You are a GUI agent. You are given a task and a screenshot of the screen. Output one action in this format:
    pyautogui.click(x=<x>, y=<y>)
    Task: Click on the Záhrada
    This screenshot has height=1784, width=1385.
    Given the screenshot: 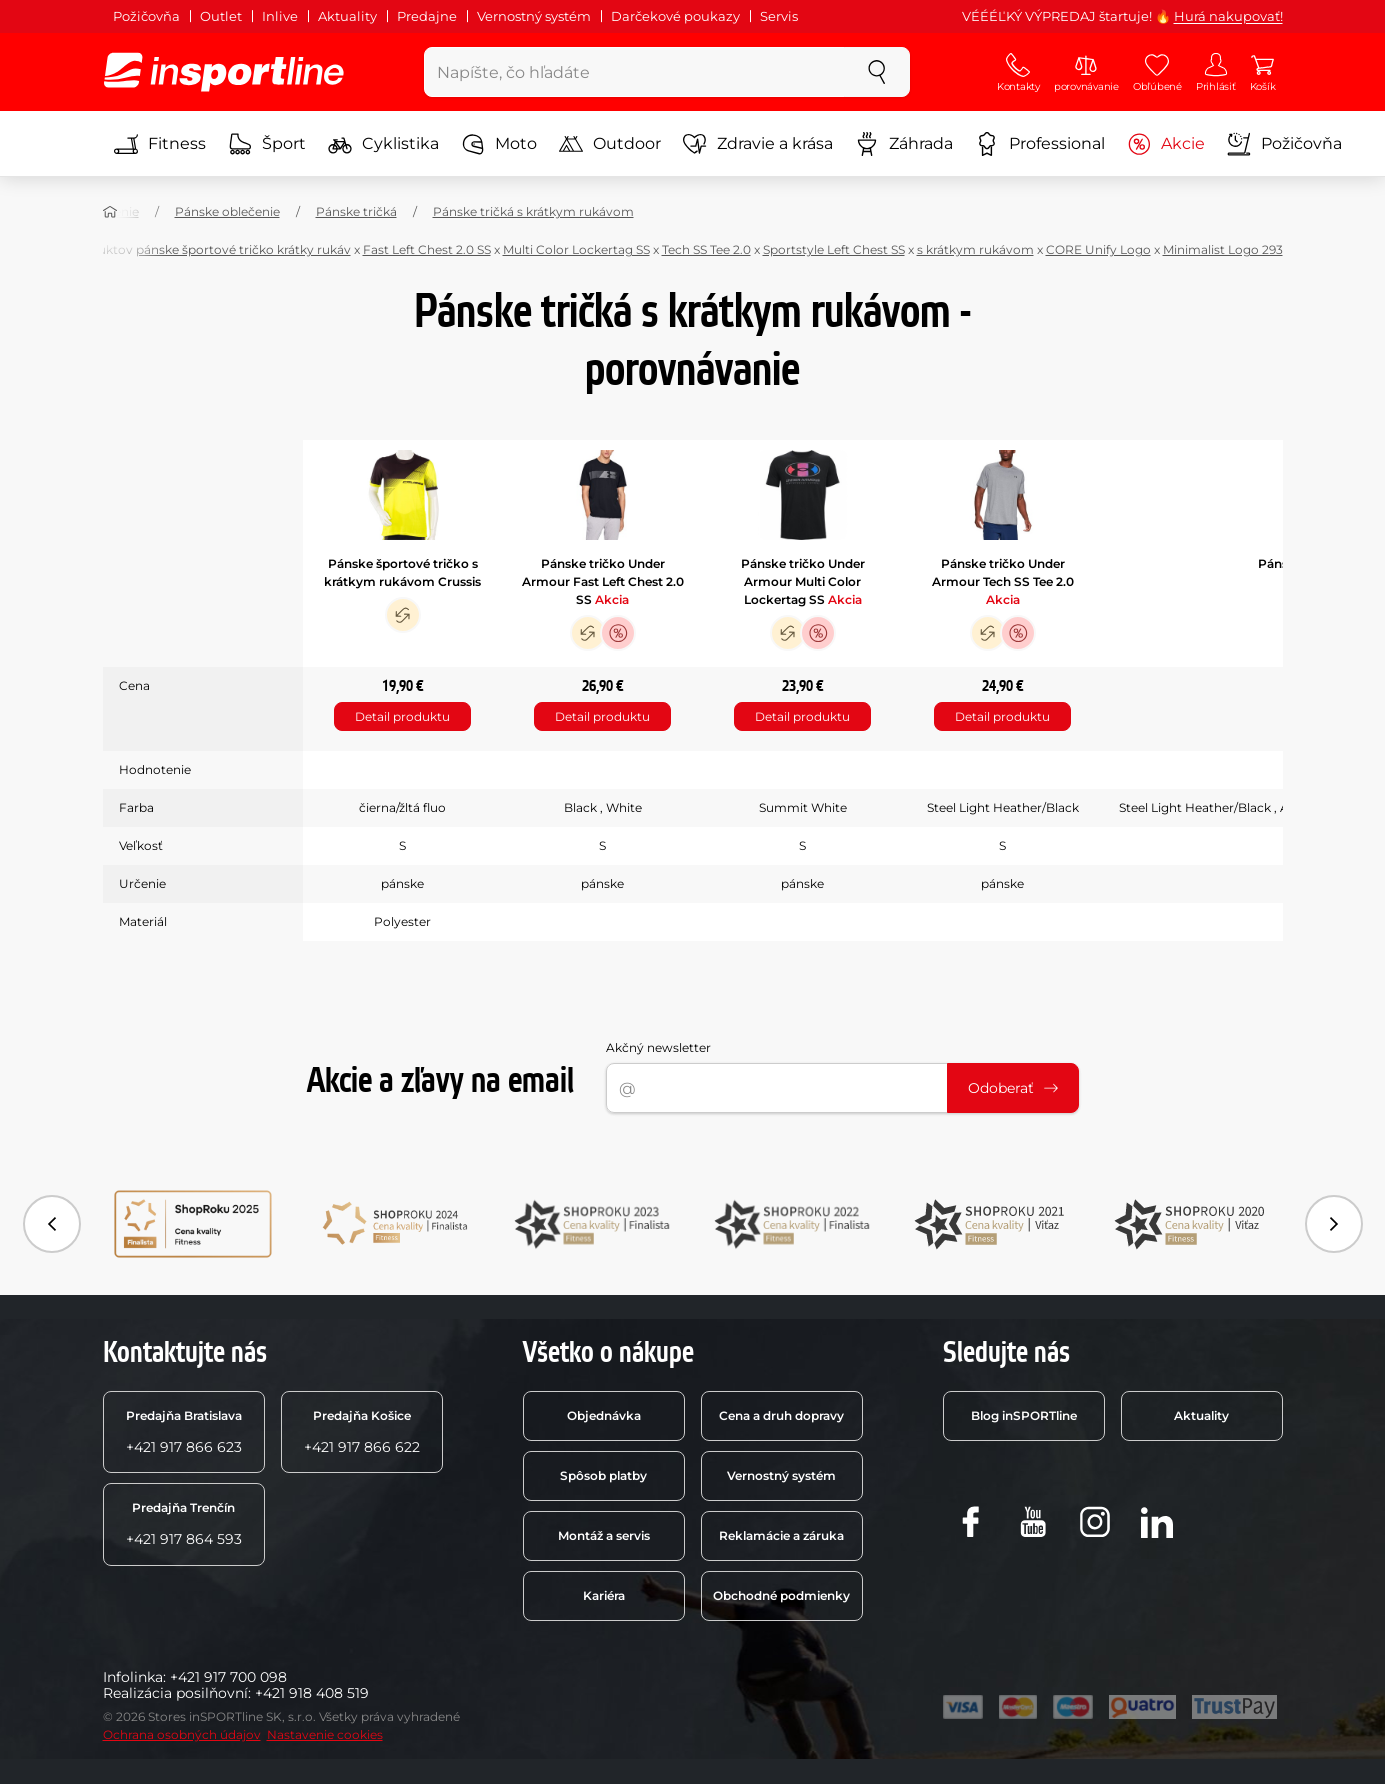 What is the action you would take?
    pyautogui.click(x=904, y=144)
    